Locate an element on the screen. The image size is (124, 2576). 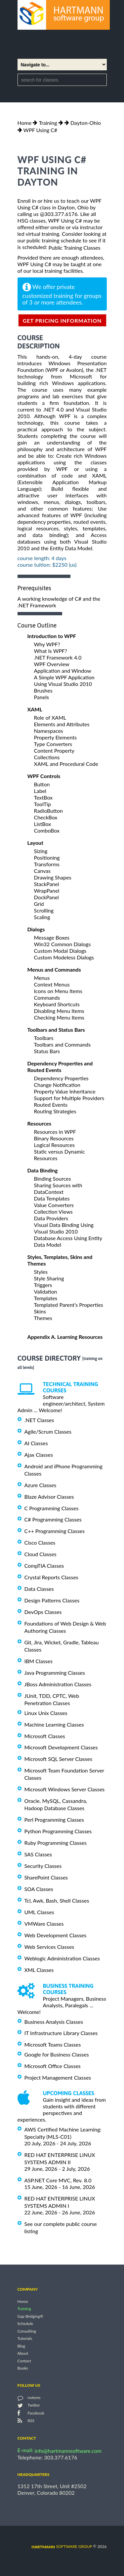
Web Services Classes is located at coordinates (49, 1947).